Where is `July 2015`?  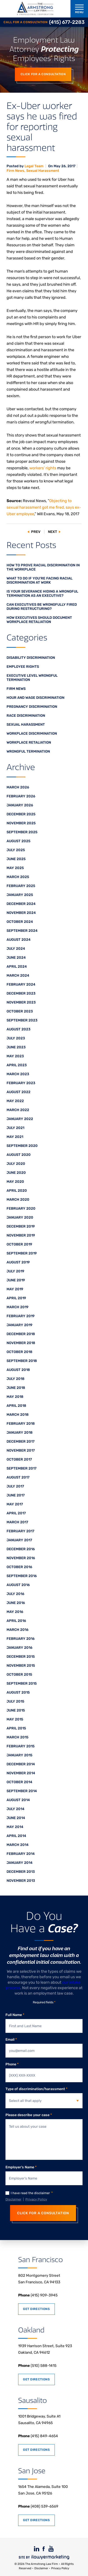
July 2015 is located at coordinates (15, 1701).